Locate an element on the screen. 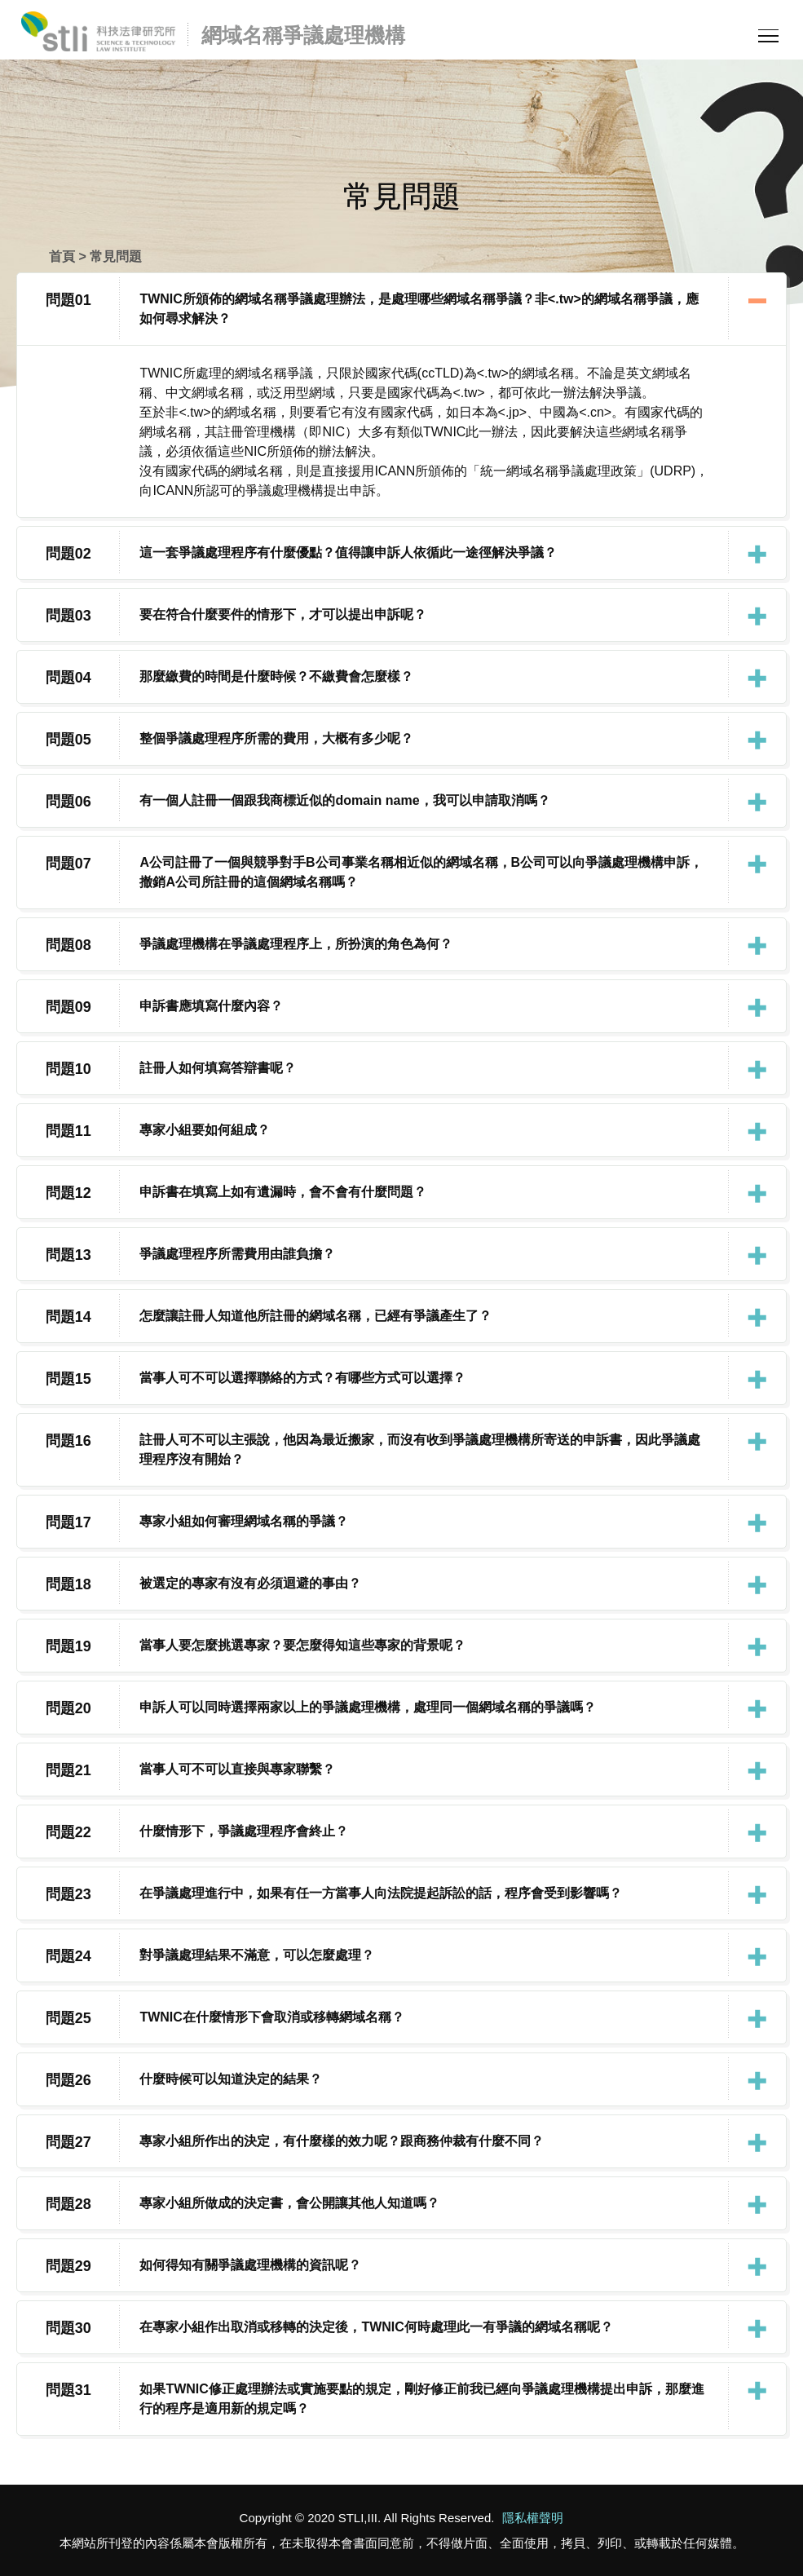 Image resolution: width=803 pixels, height=2576 pixels. 首頁 is located at coordinates (62, 256).